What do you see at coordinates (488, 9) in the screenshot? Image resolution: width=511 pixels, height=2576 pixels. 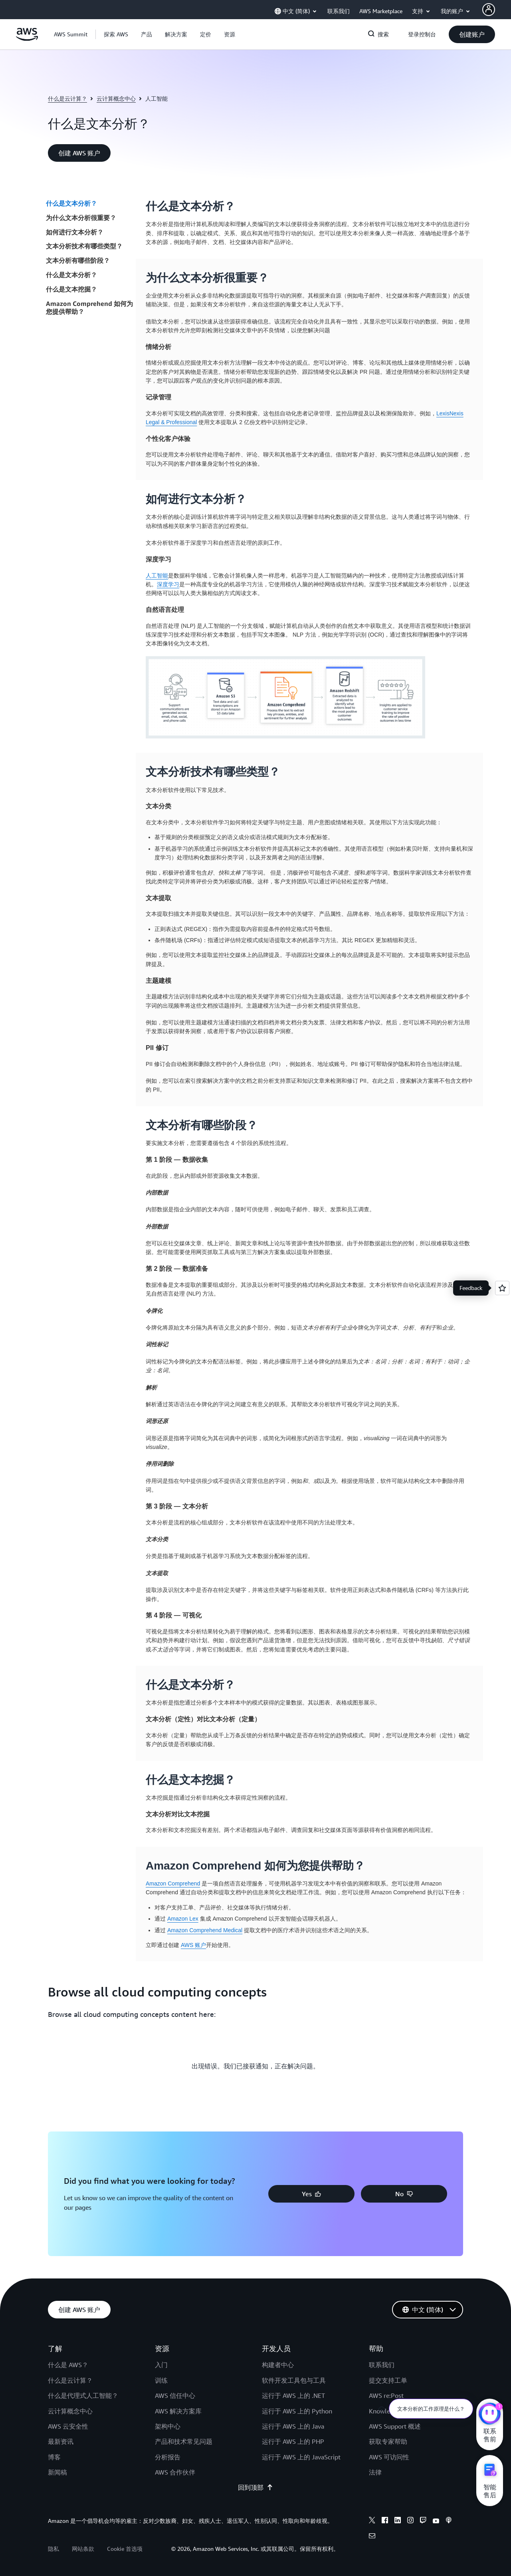 I see `[AWS Profile]` at bounding box center [488, 9].